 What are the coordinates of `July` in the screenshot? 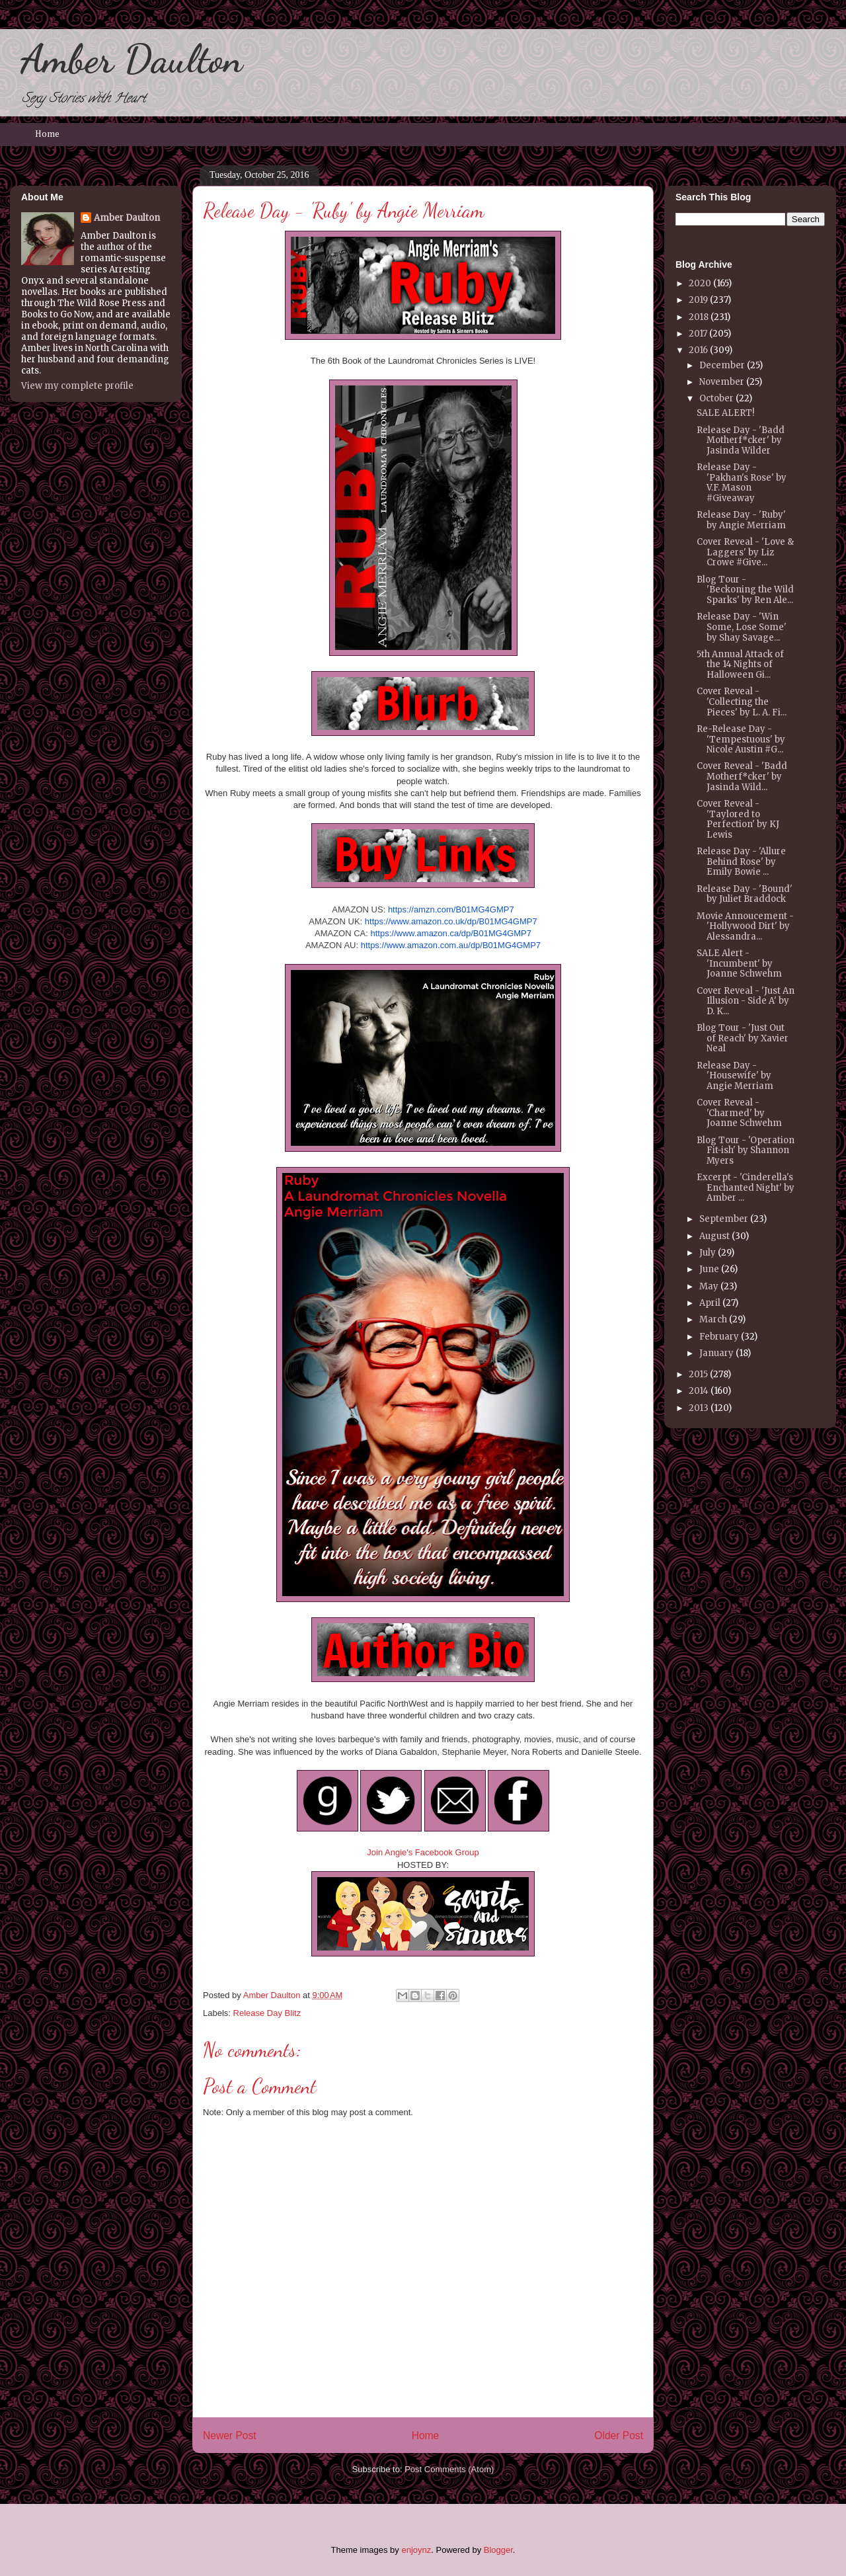 It's located at (707, 1252).